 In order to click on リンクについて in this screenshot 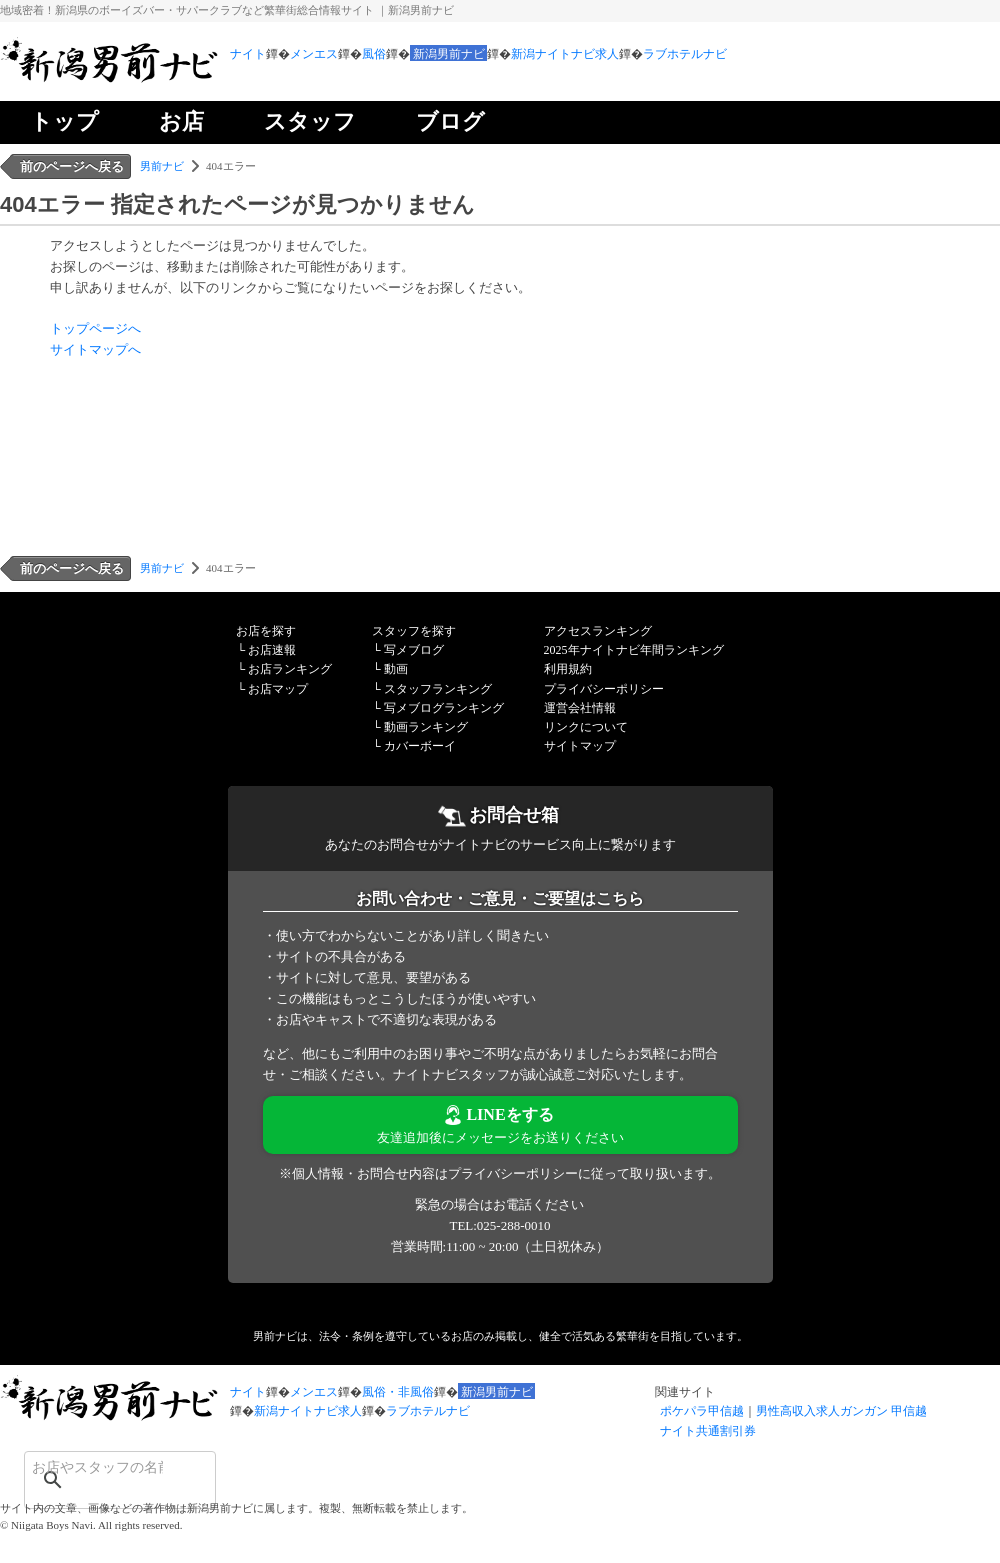, I will do `click(586, 727)`.